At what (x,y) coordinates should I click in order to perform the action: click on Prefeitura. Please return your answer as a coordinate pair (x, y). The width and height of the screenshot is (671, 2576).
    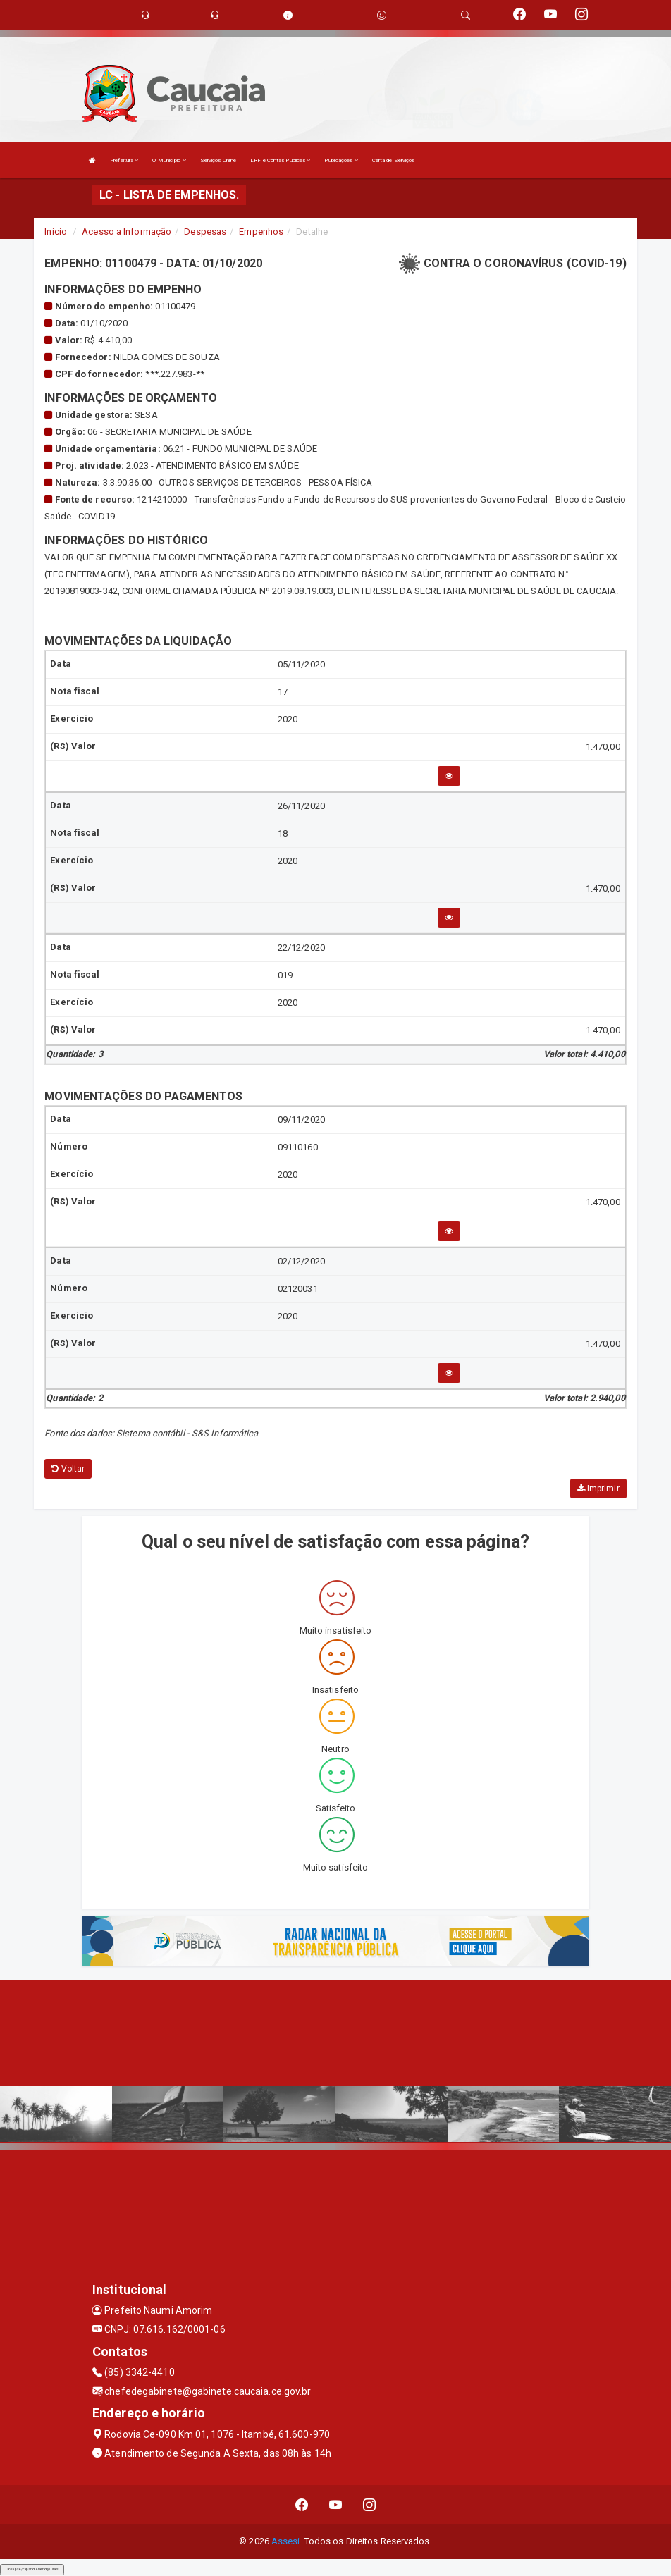
    Looking at the image, I should click on (124, 160).